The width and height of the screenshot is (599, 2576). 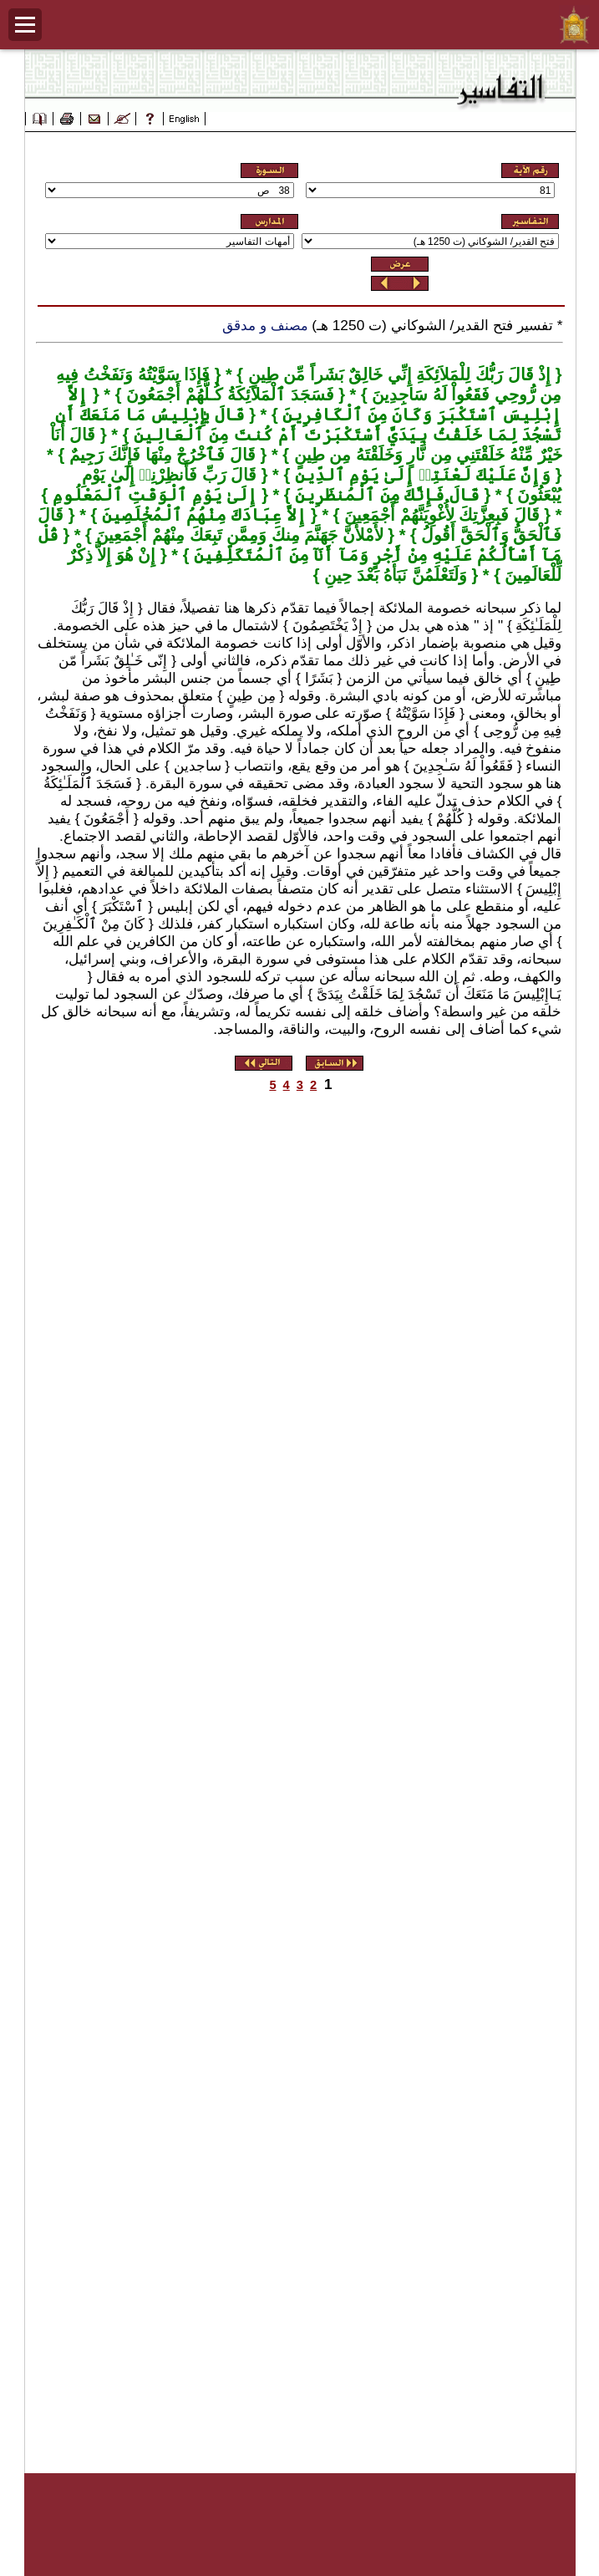 What do you see at coordinates (160, 454) in the screenshot?
I see `قَالَ فَٱخْرُجْ مِنْهَا فَإِنَّكَ رَجِيمٌ` at bounding box center [160, 454].